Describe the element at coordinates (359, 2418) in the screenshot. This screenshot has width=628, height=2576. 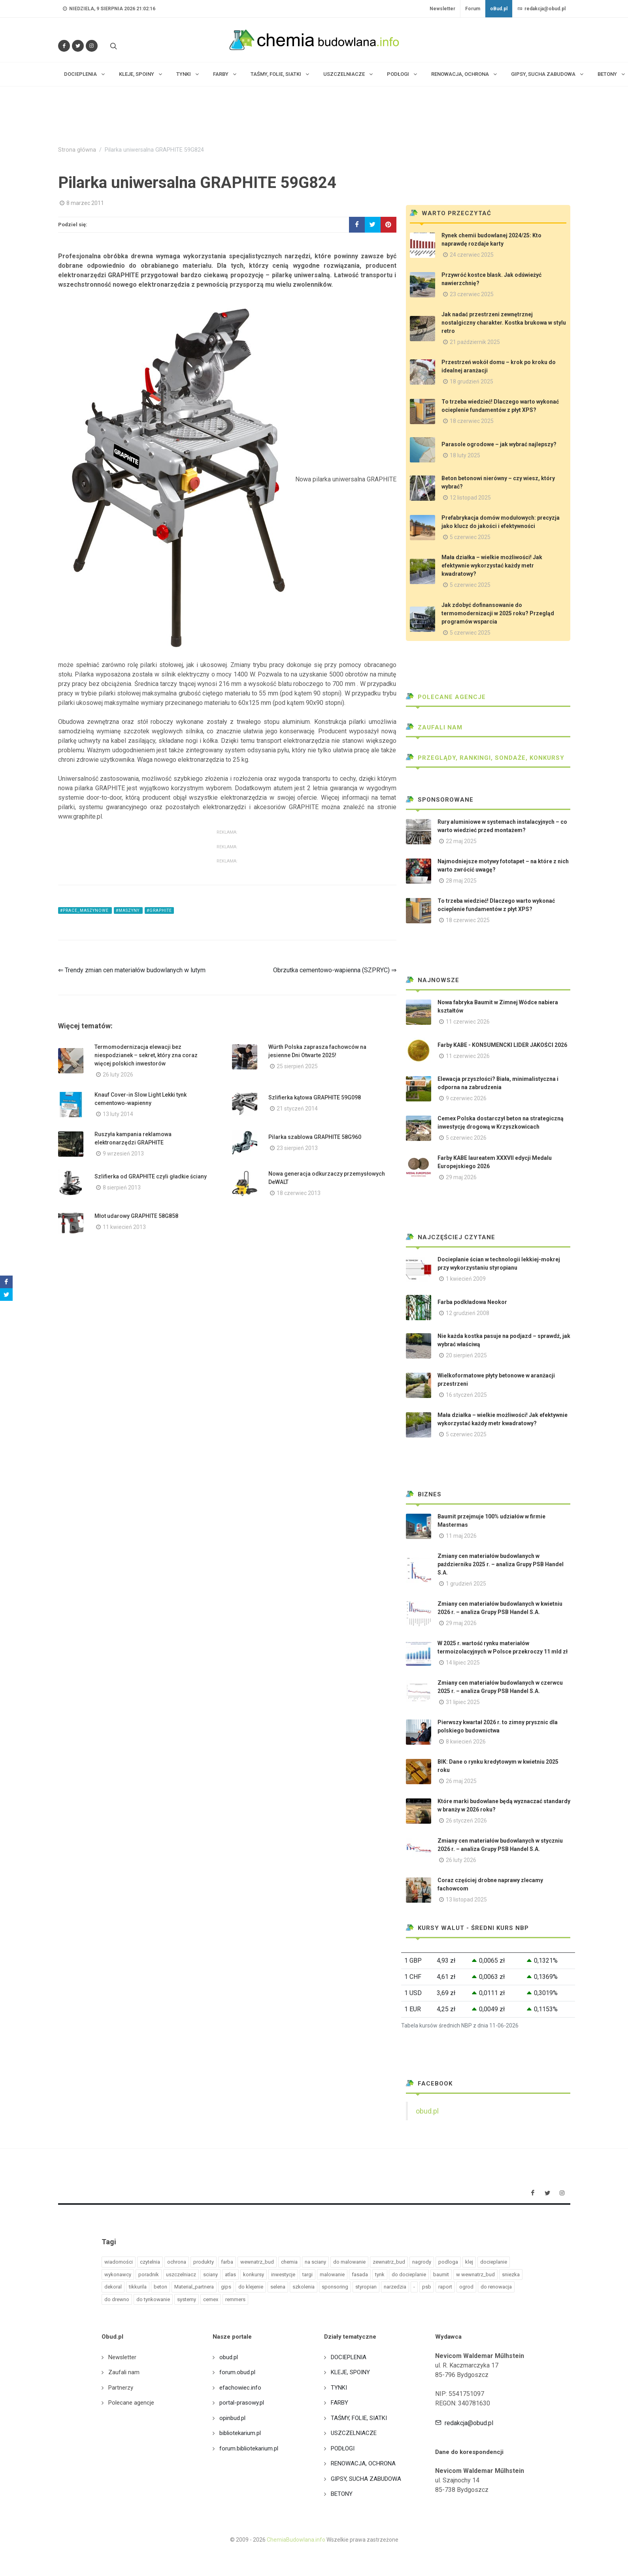
I see `TAŚMY, FOLIE, SIATKI` at that location.